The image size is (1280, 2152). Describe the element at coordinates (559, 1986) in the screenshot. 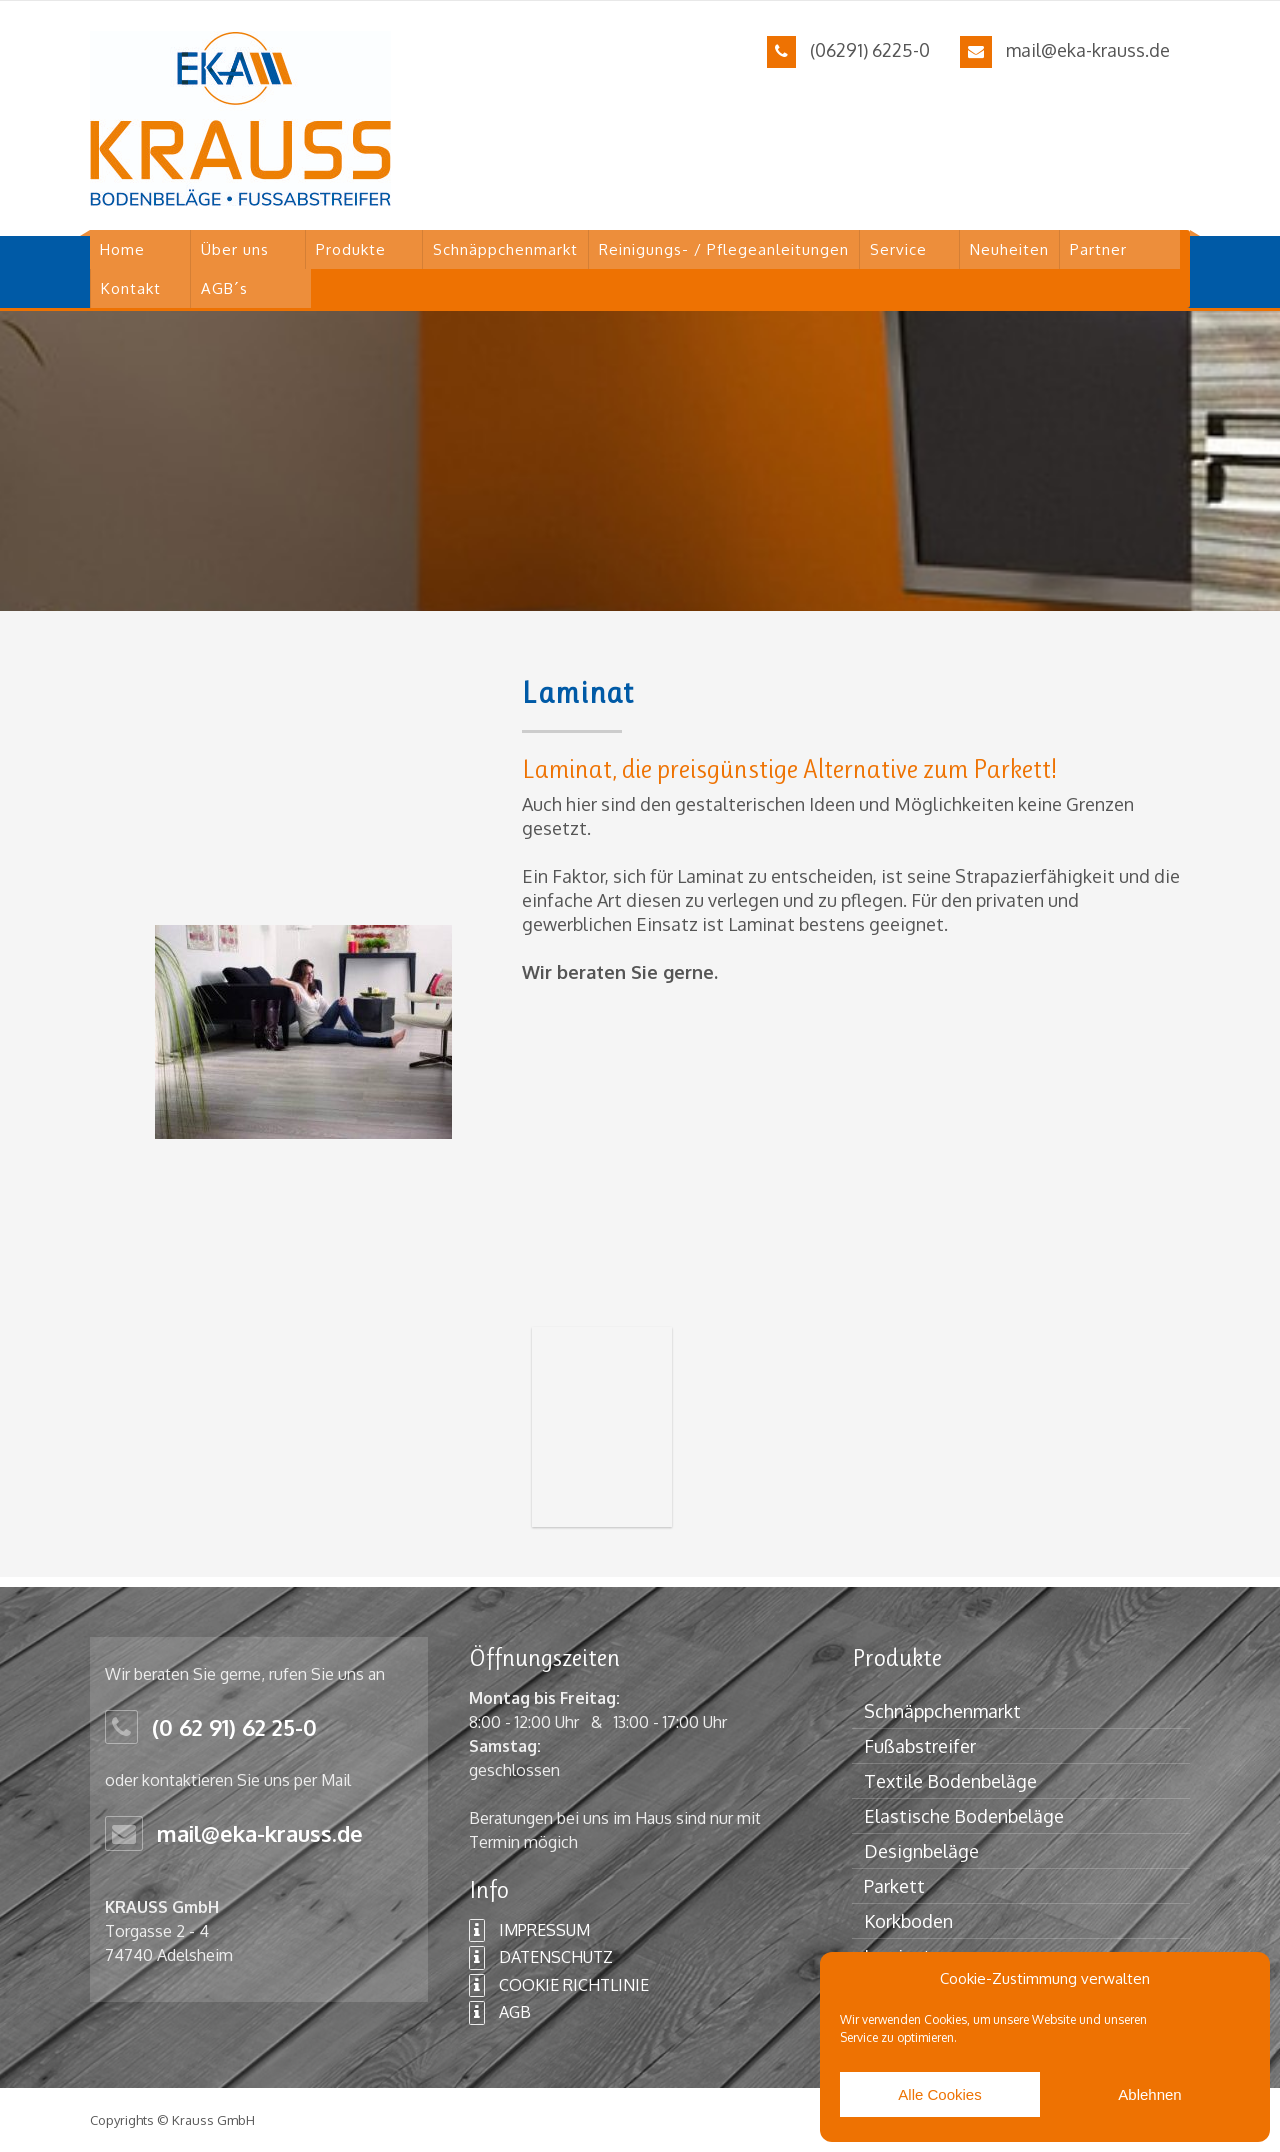

I see `COOKIE RICHTLINIE` at that location.